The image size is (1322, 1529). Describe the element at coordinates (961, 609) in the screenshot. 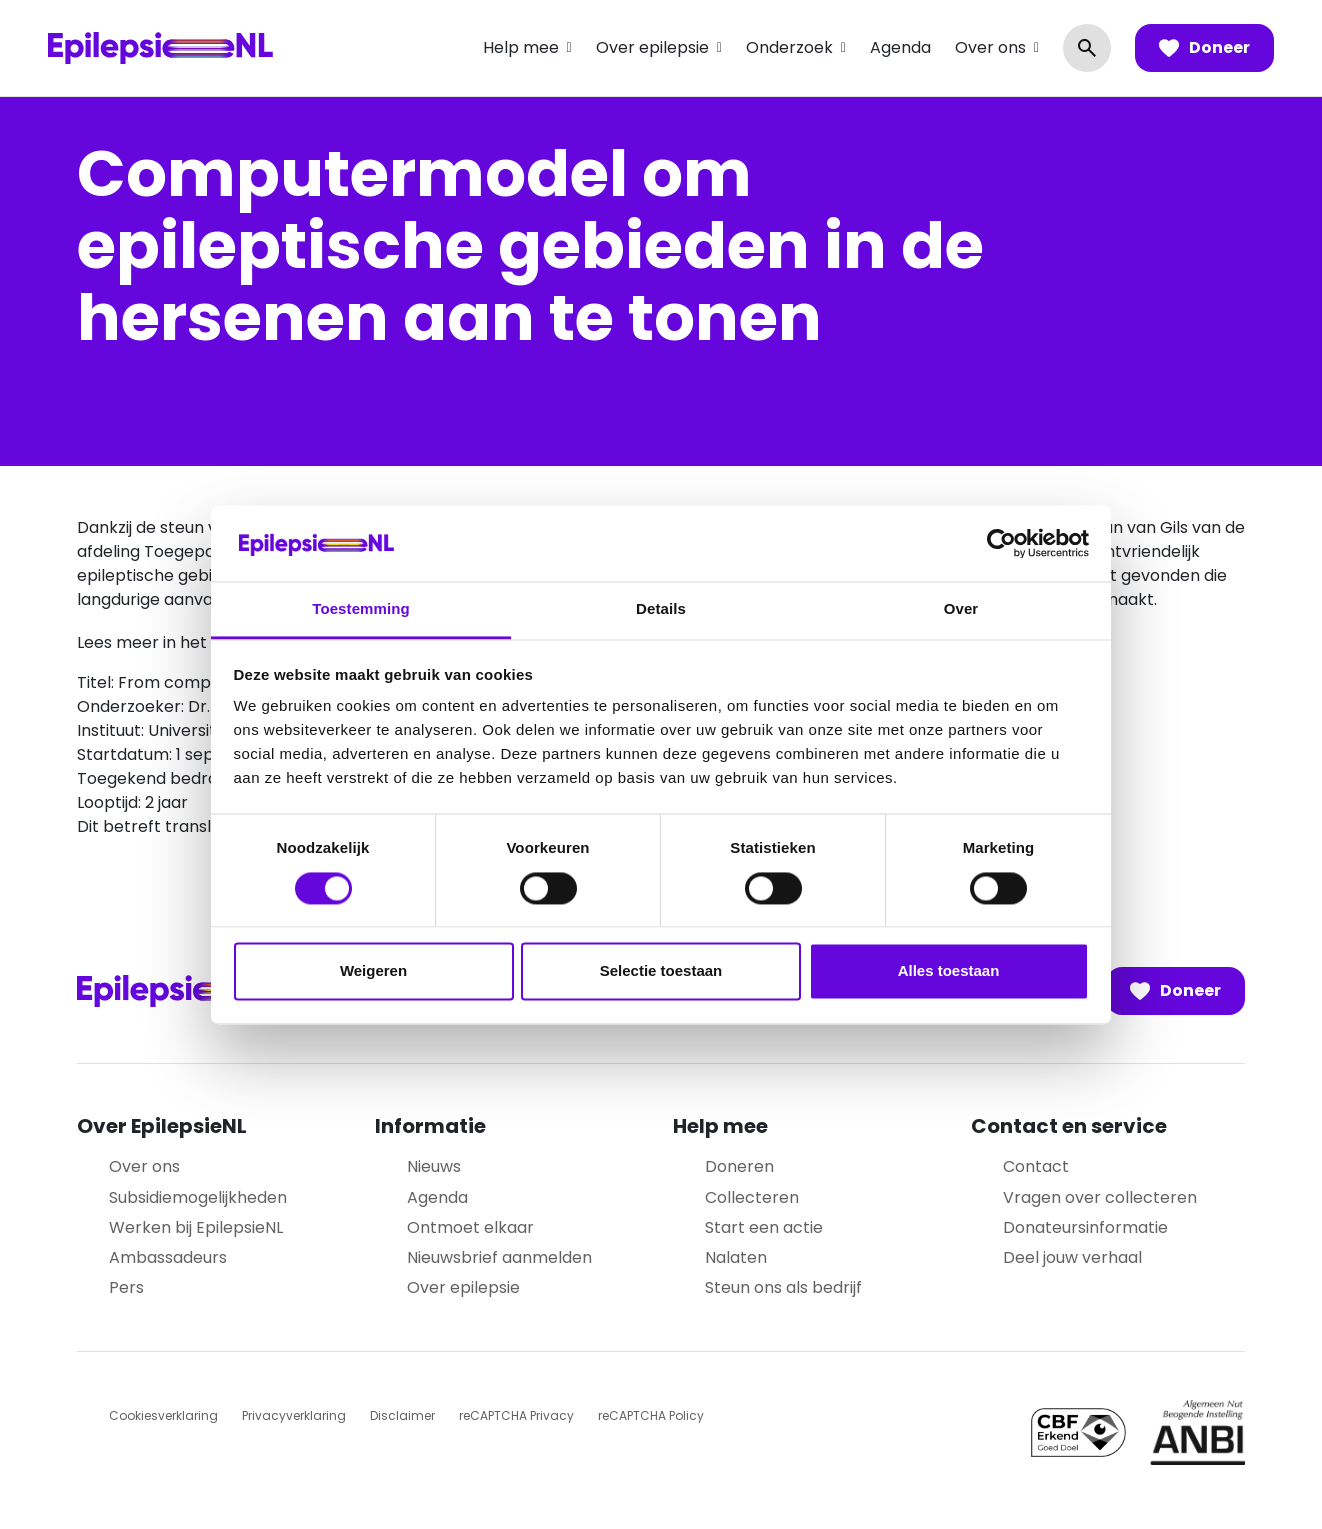

I see `Over [tab]` at that location.